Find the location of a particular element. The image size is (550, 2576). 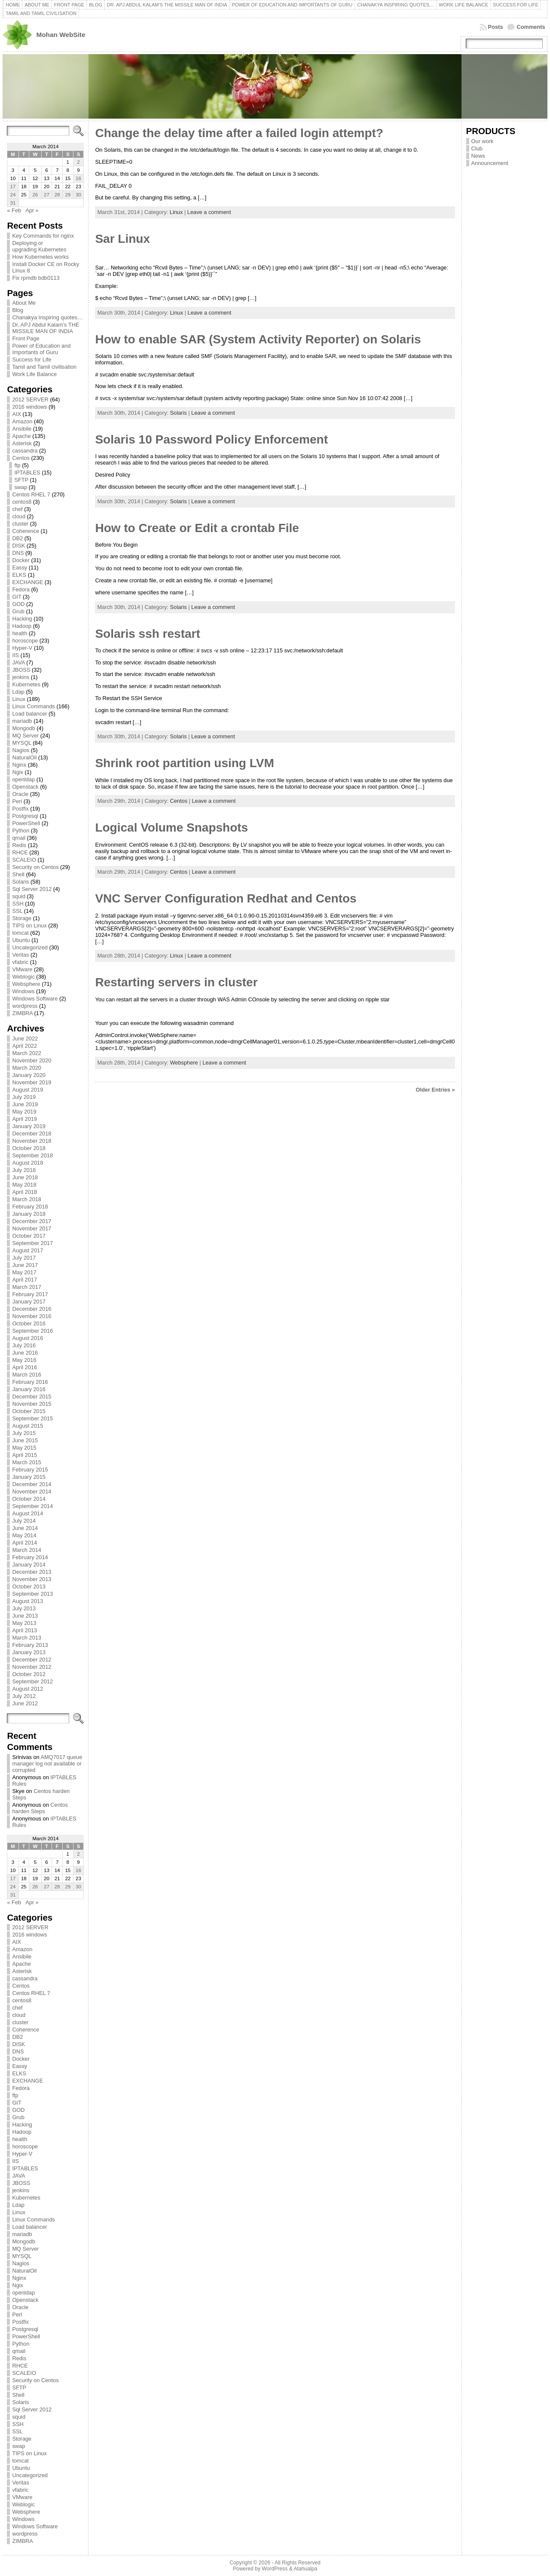

Hyper-V is located at coordinates (22, 648).